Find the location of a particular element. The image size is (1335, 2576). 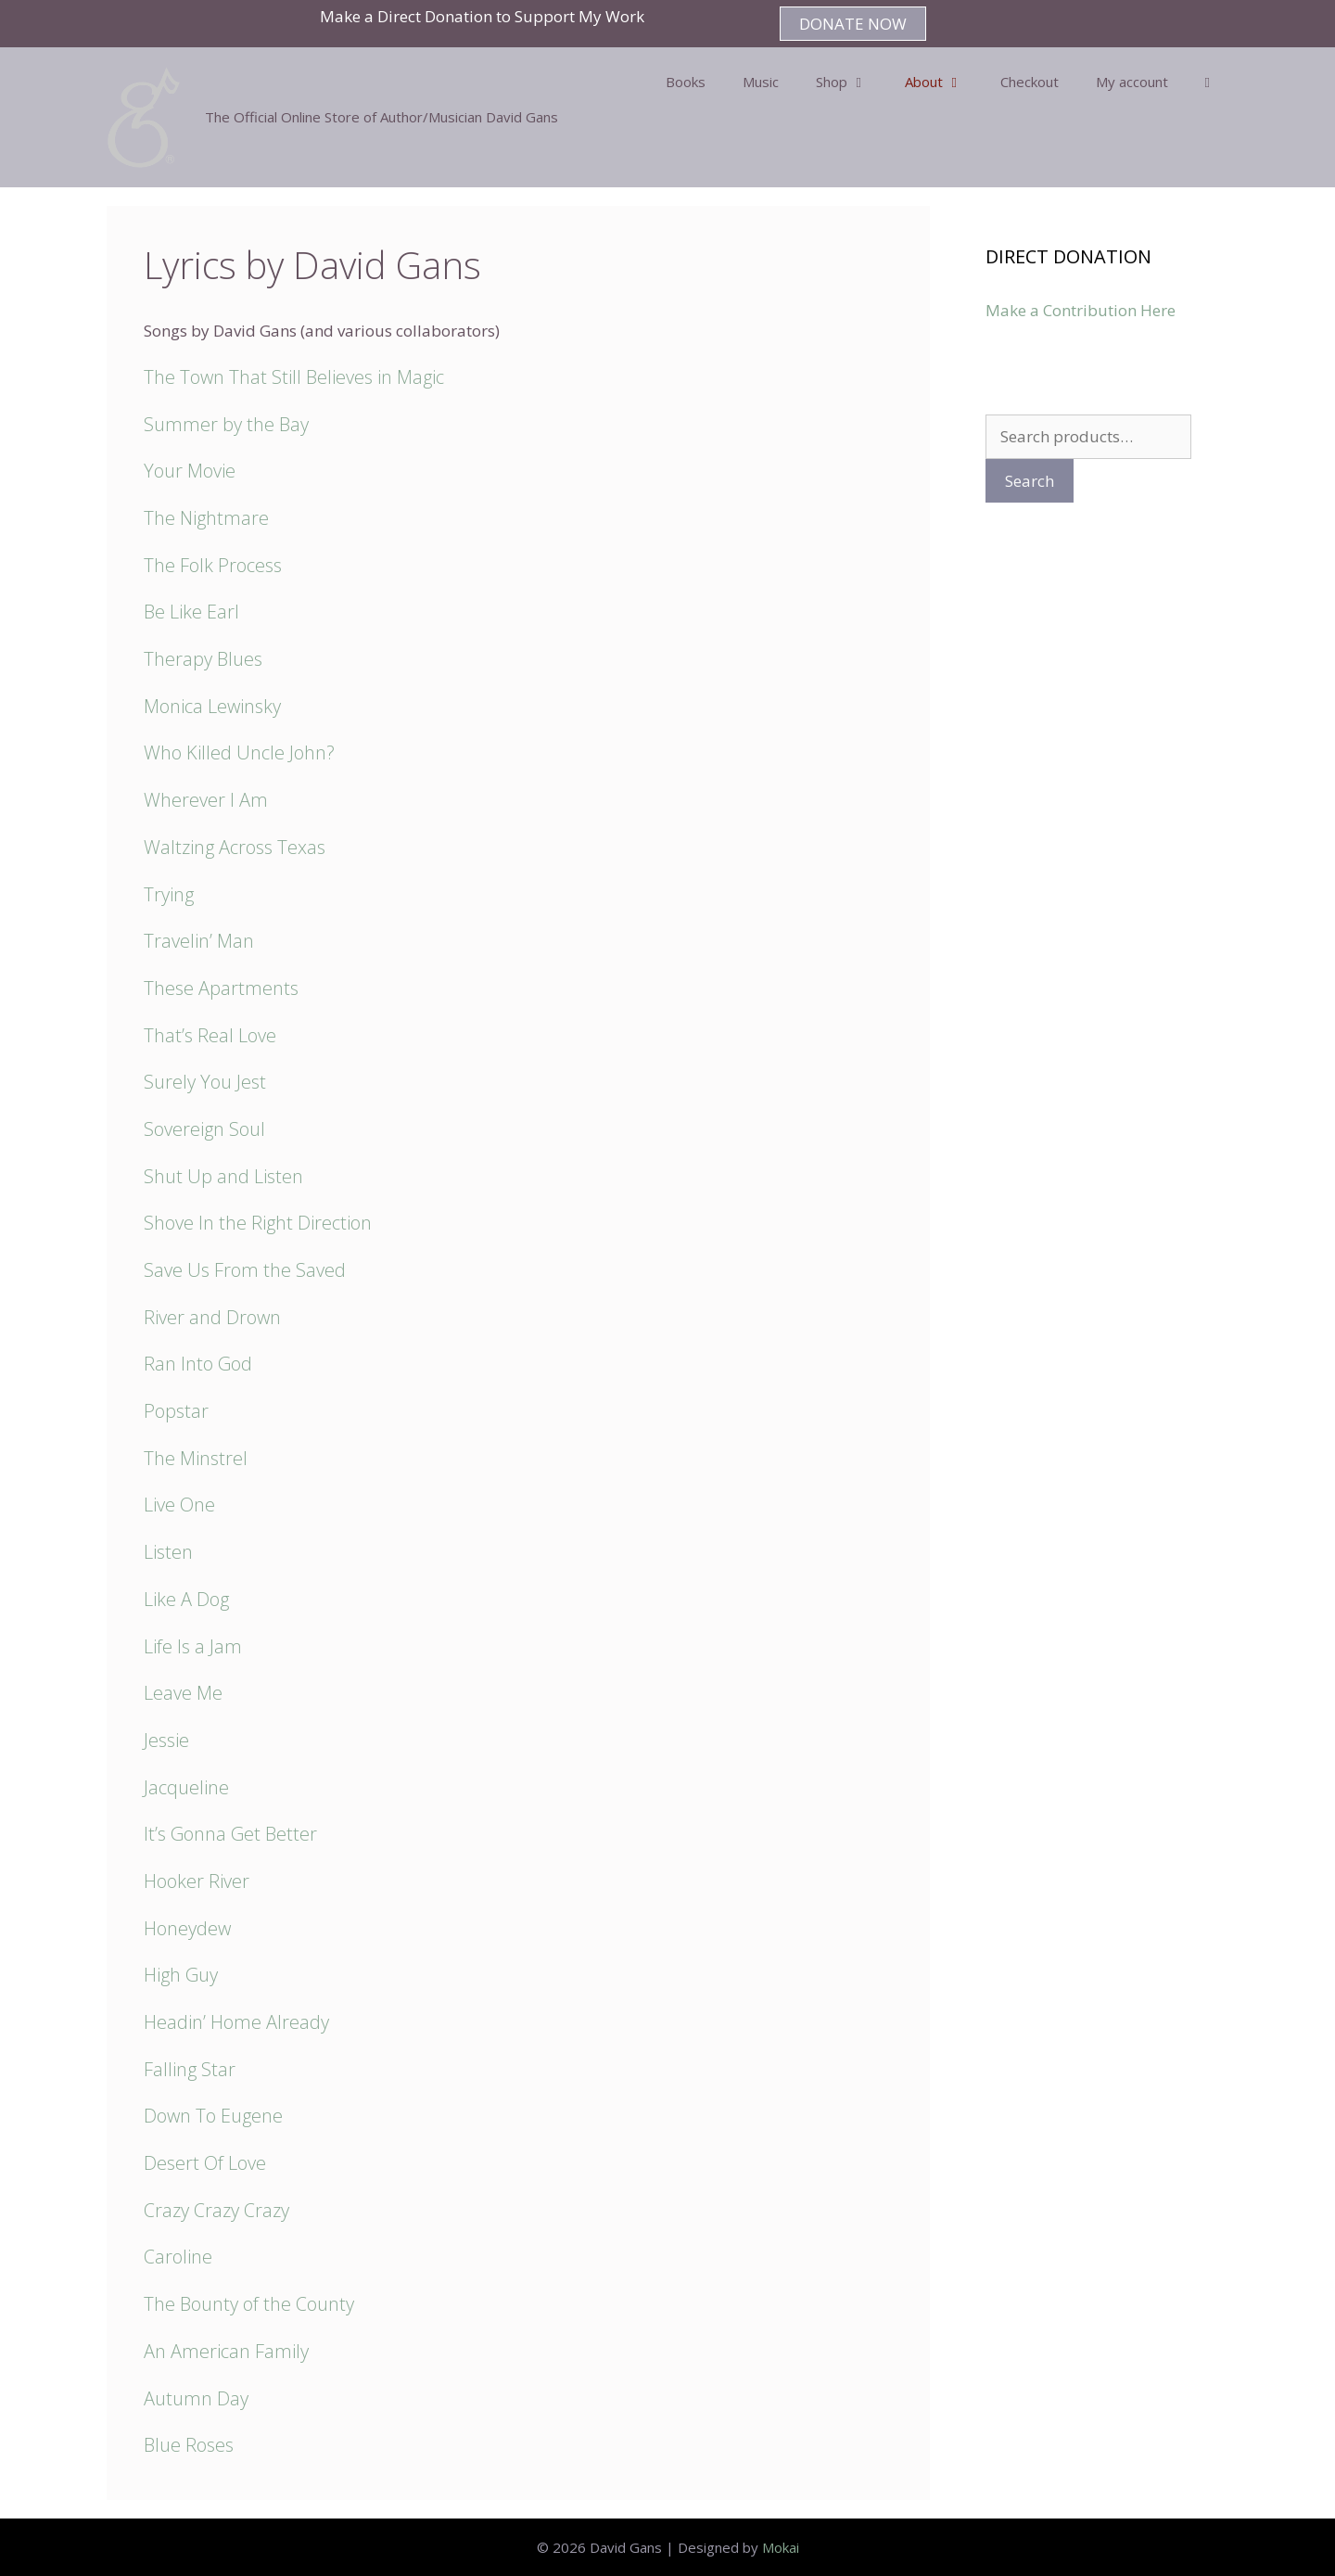

Sovereign Soul is located at coordinates (204, 1128).